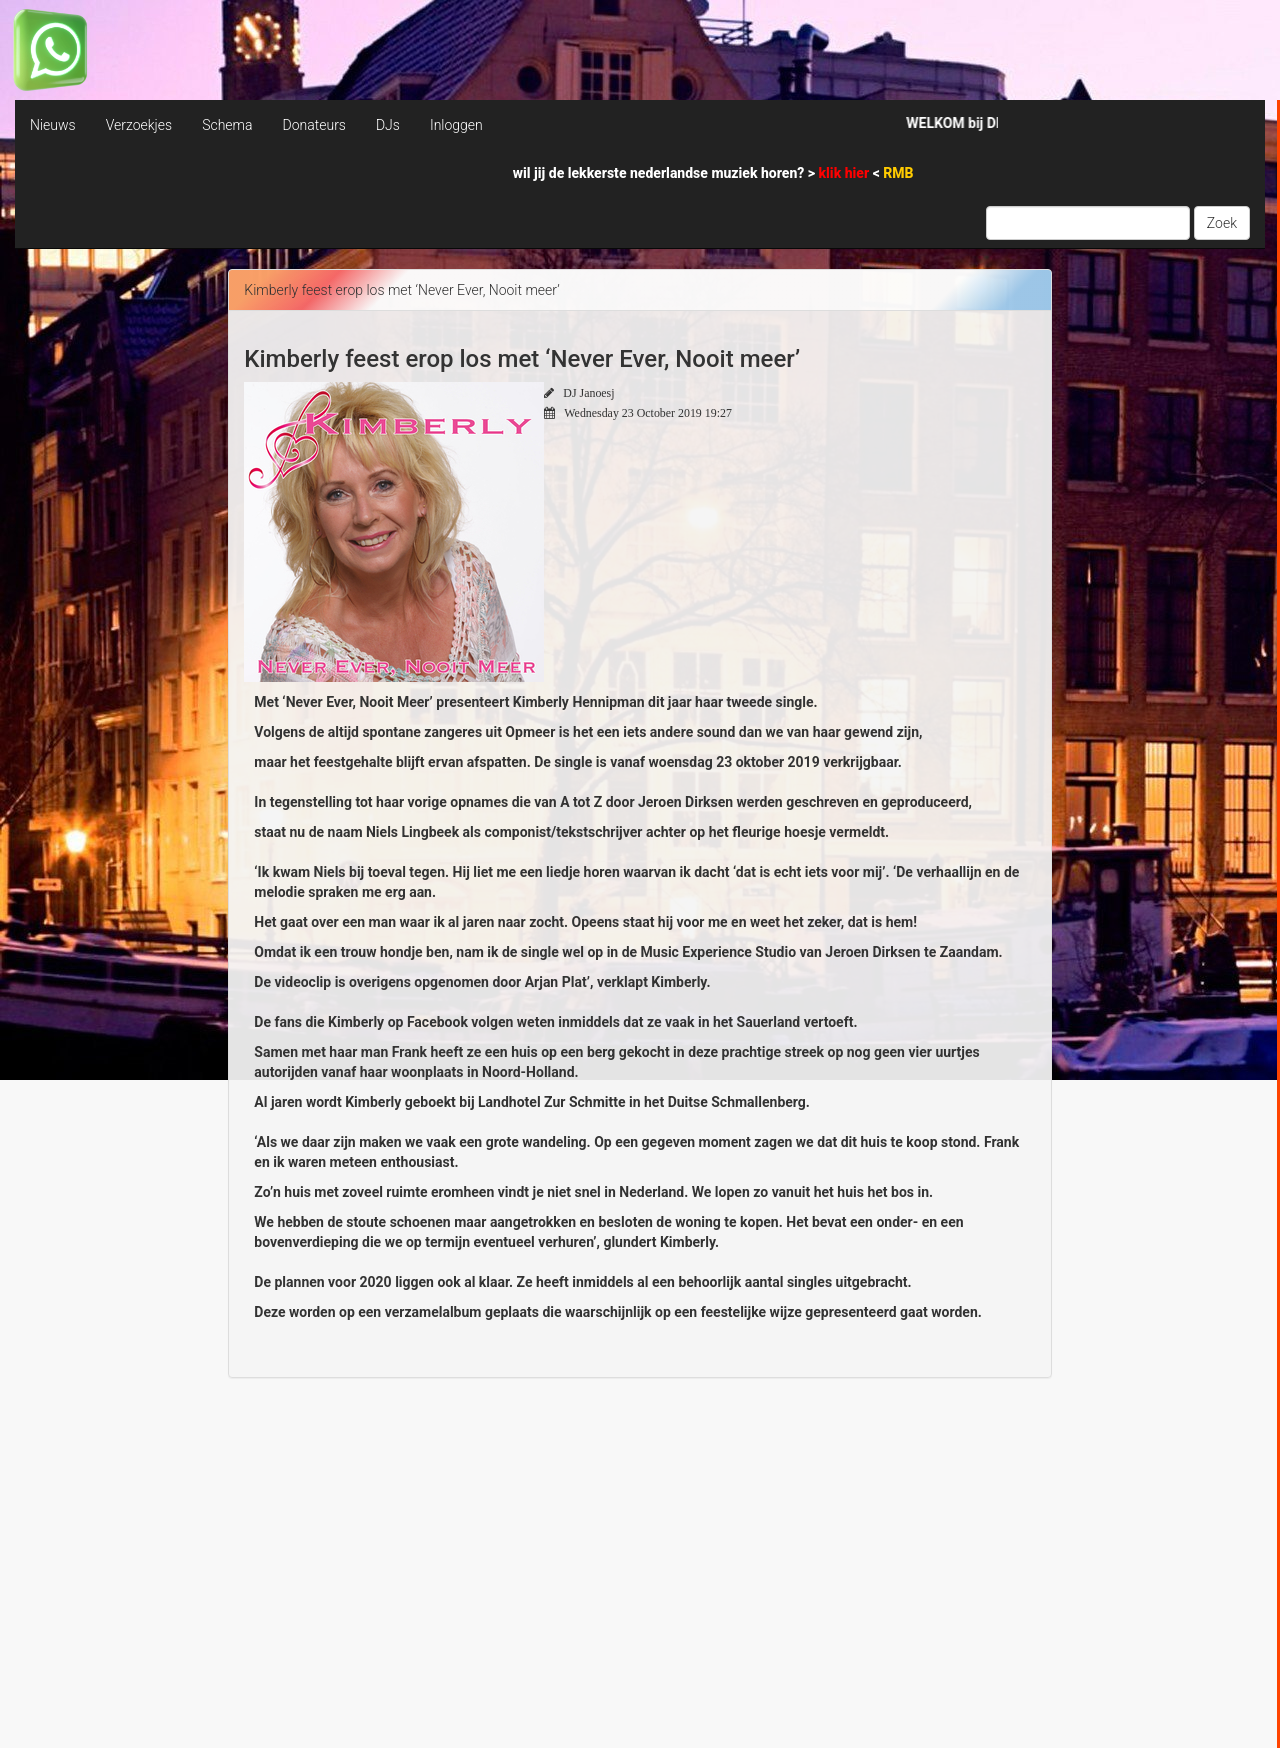 The height and width of the screenshot is (1748, 1280). Describe the element at coordinates (139, 125) in the screenshot. I see `Verzoekjes` at that location.